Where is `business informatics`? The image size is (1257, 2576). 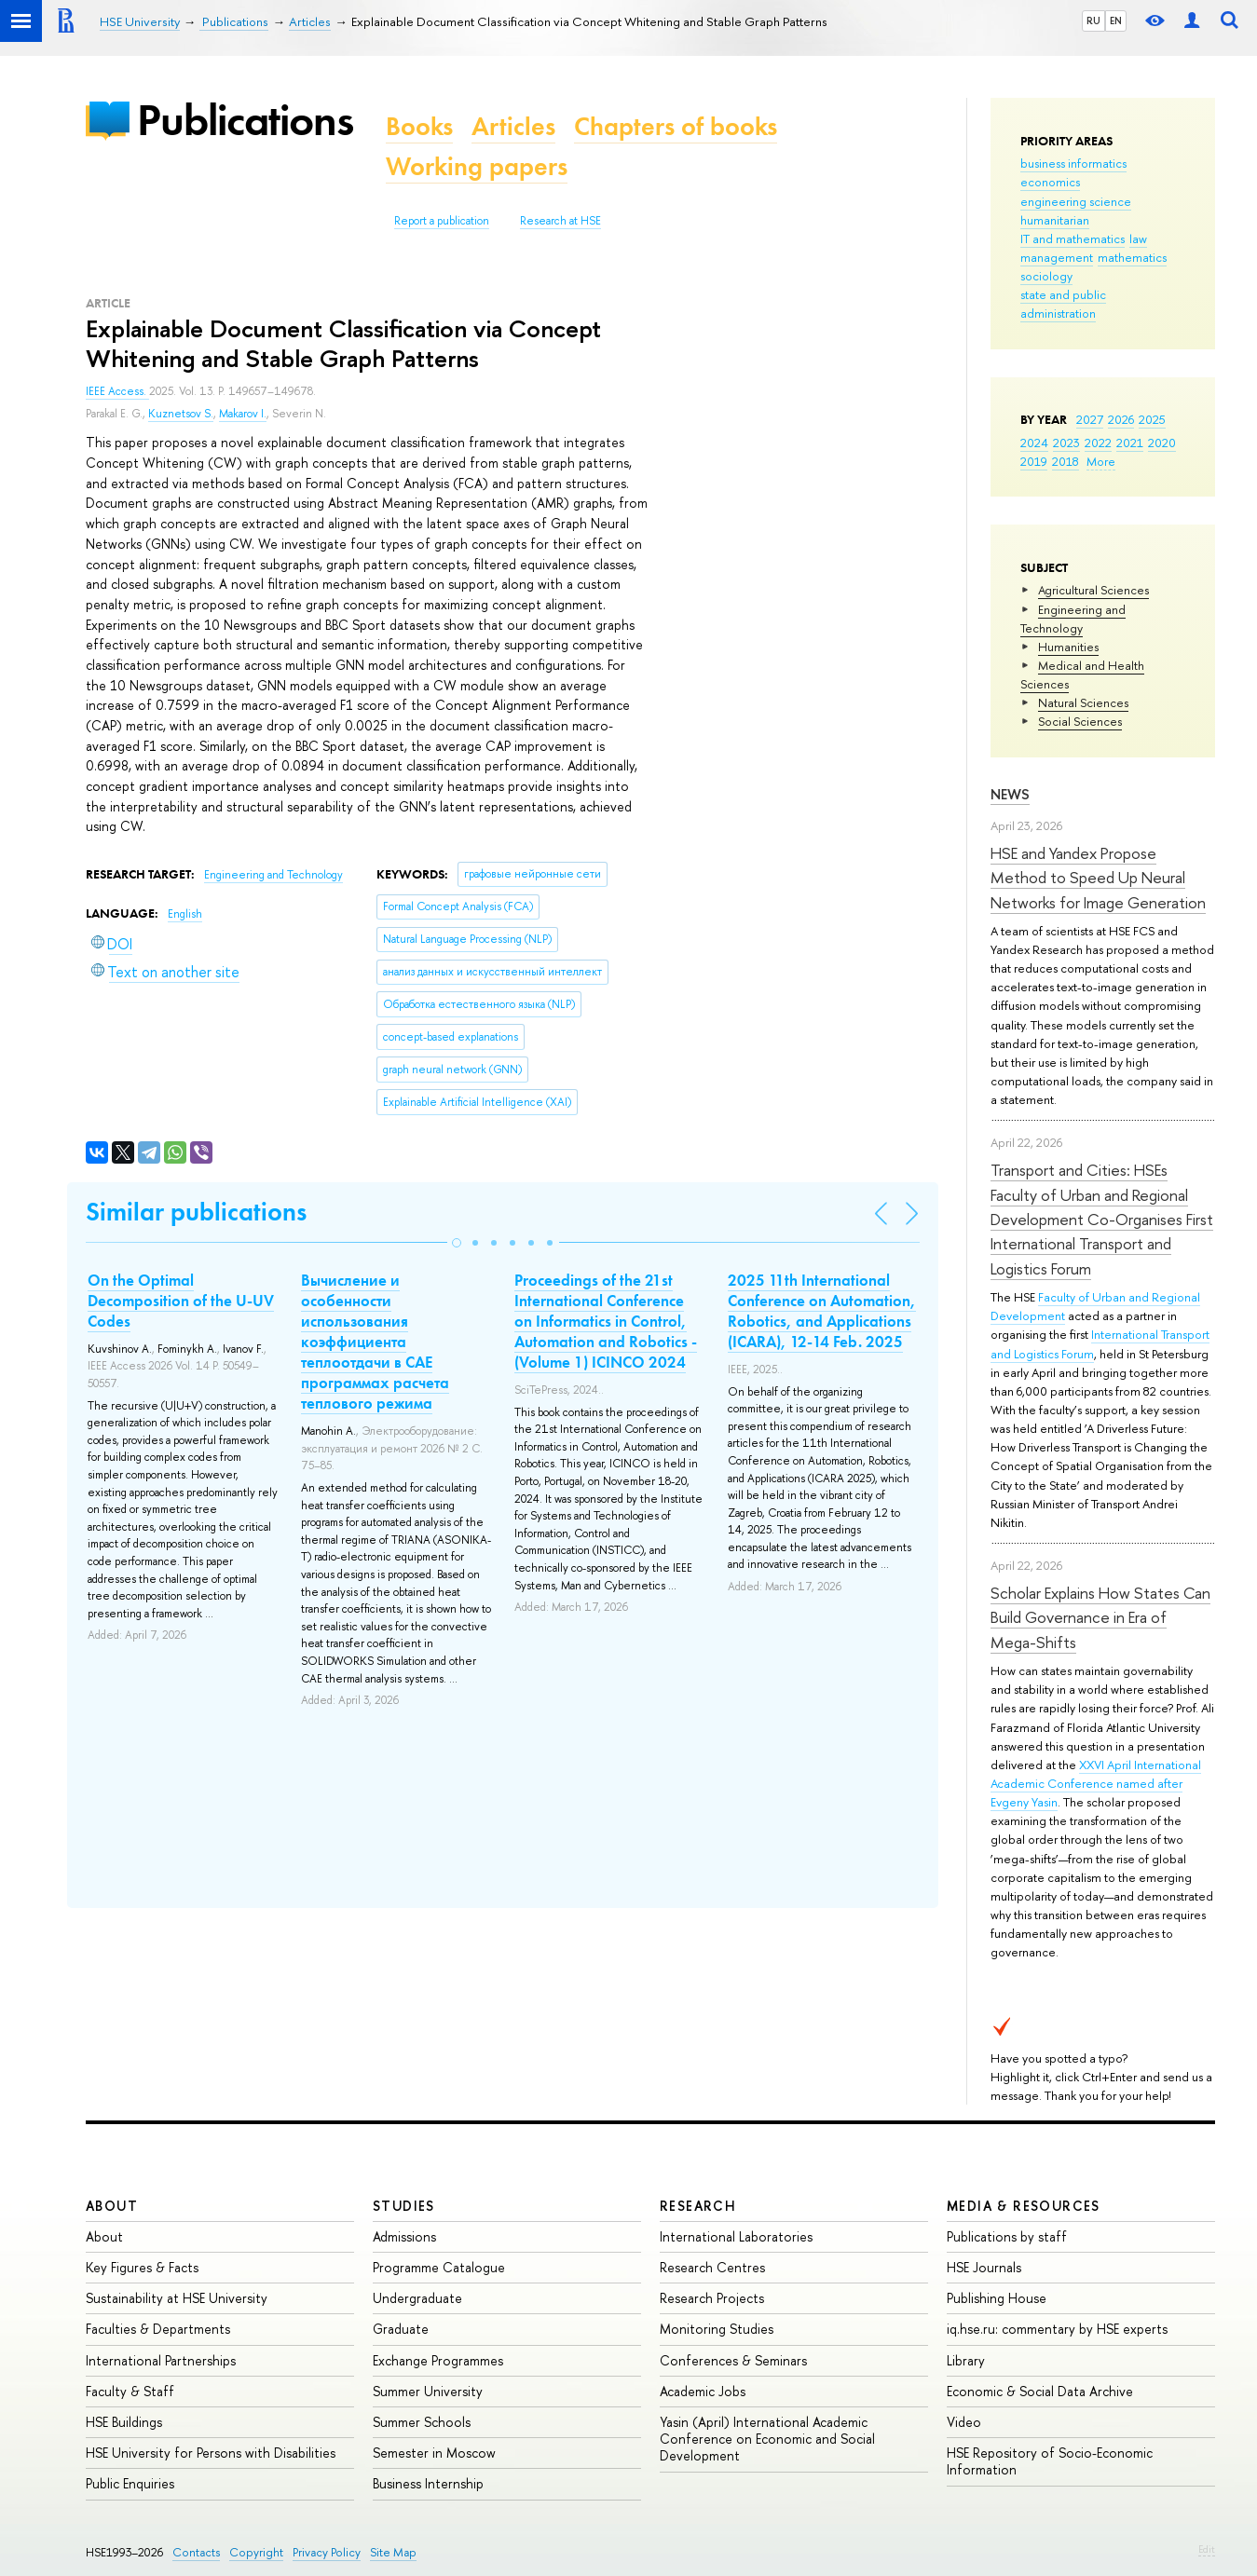 business informatics is located at coordinates (1073, 163).